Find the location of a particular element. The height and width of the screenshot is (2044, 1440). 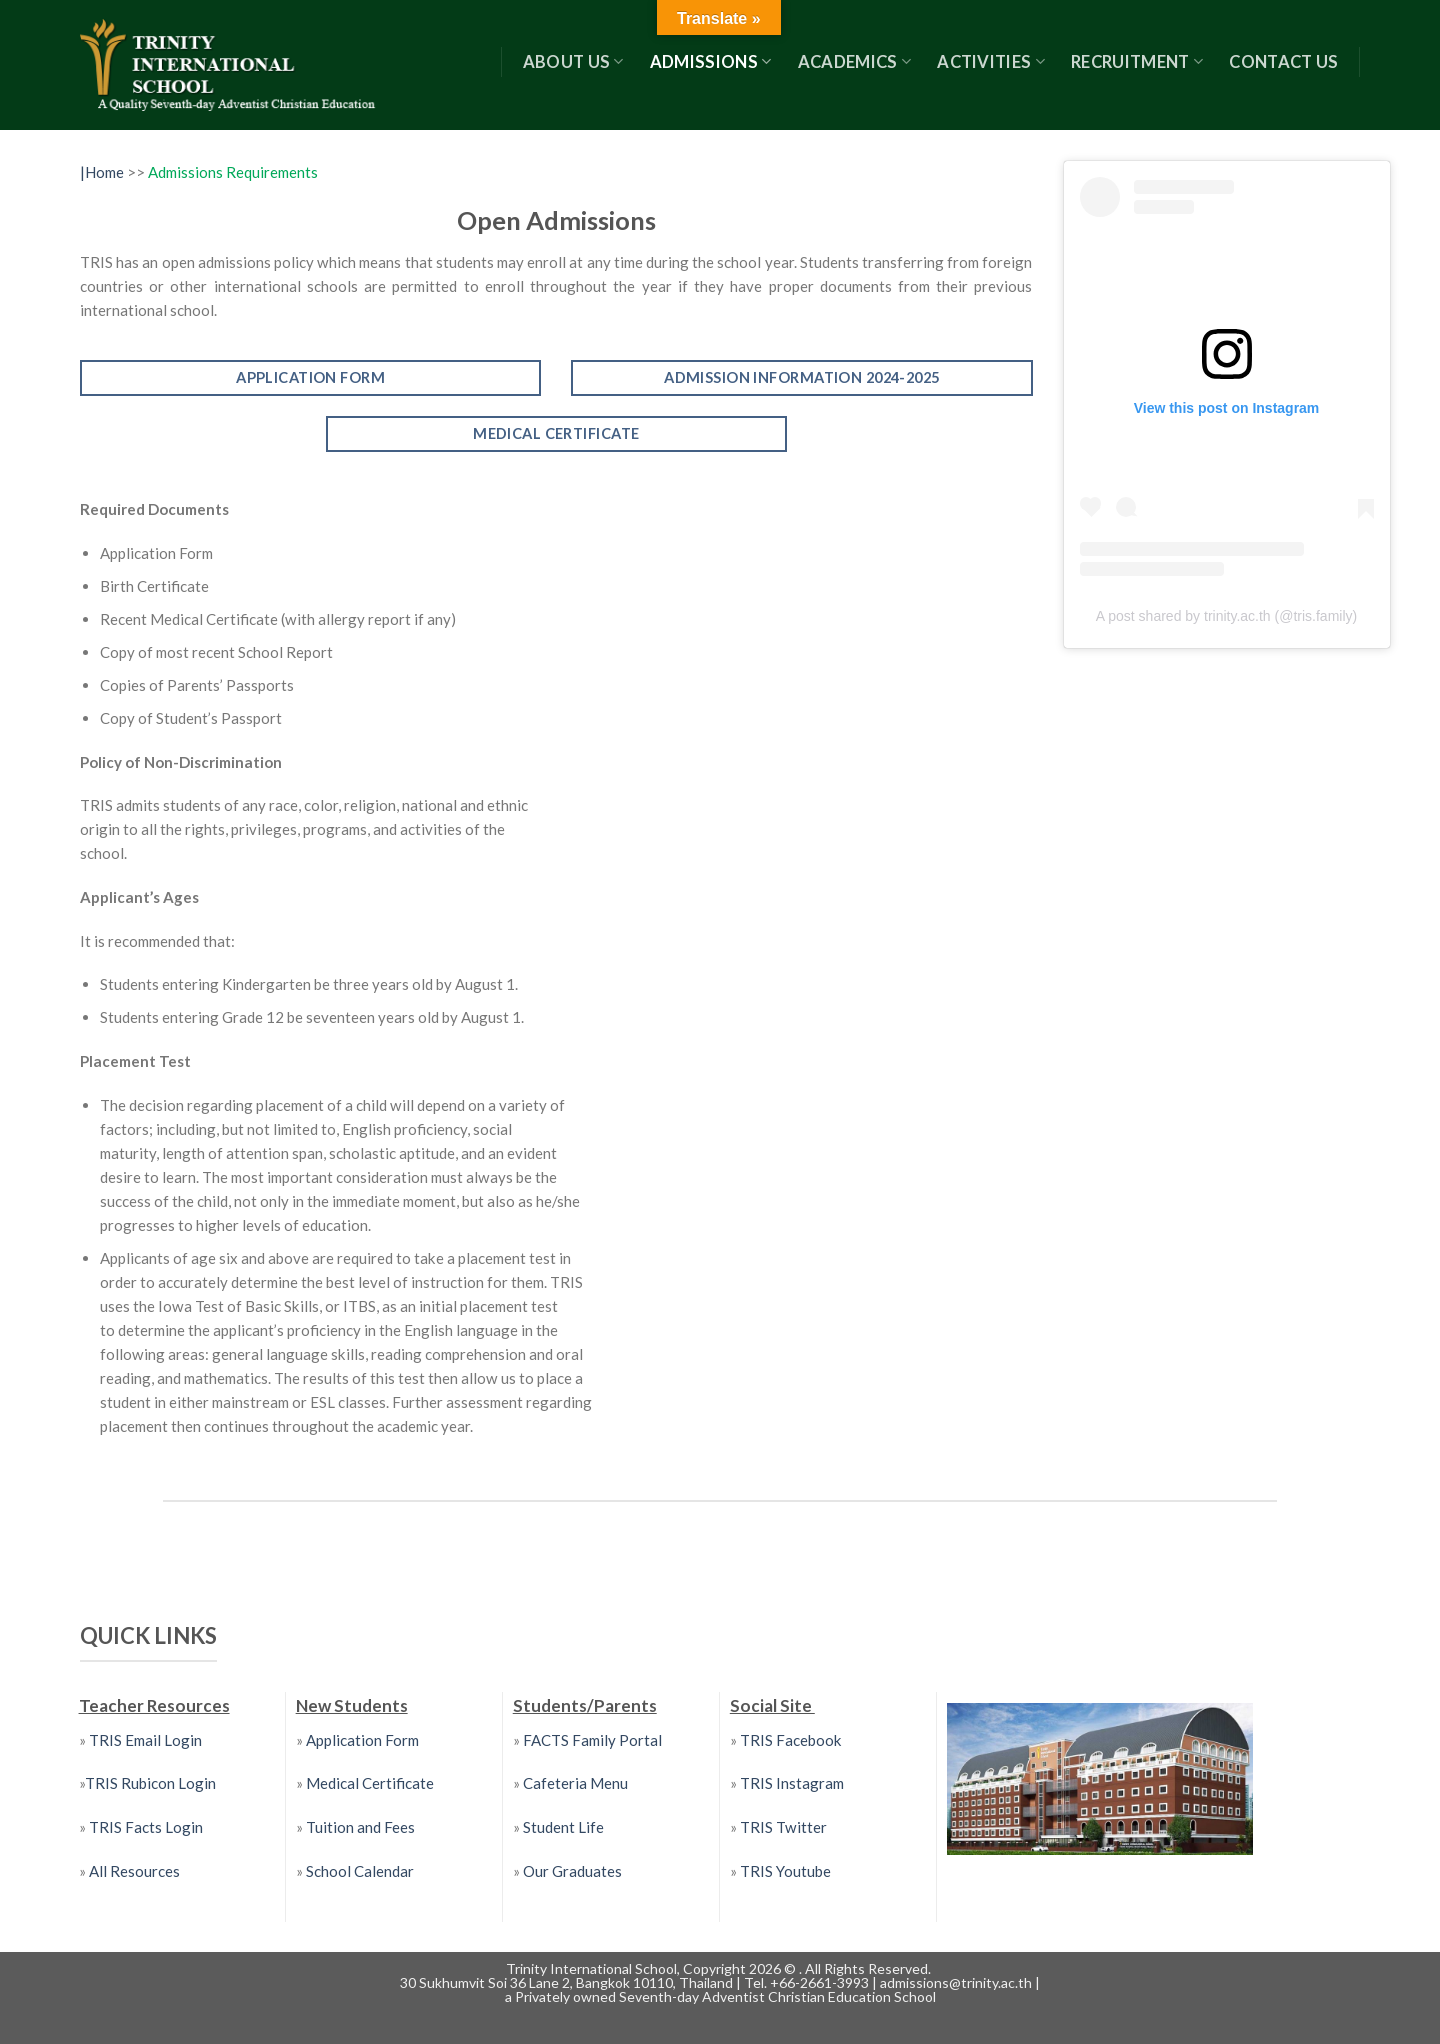

Tuition and Fees is located at coordinates (360, 1827).